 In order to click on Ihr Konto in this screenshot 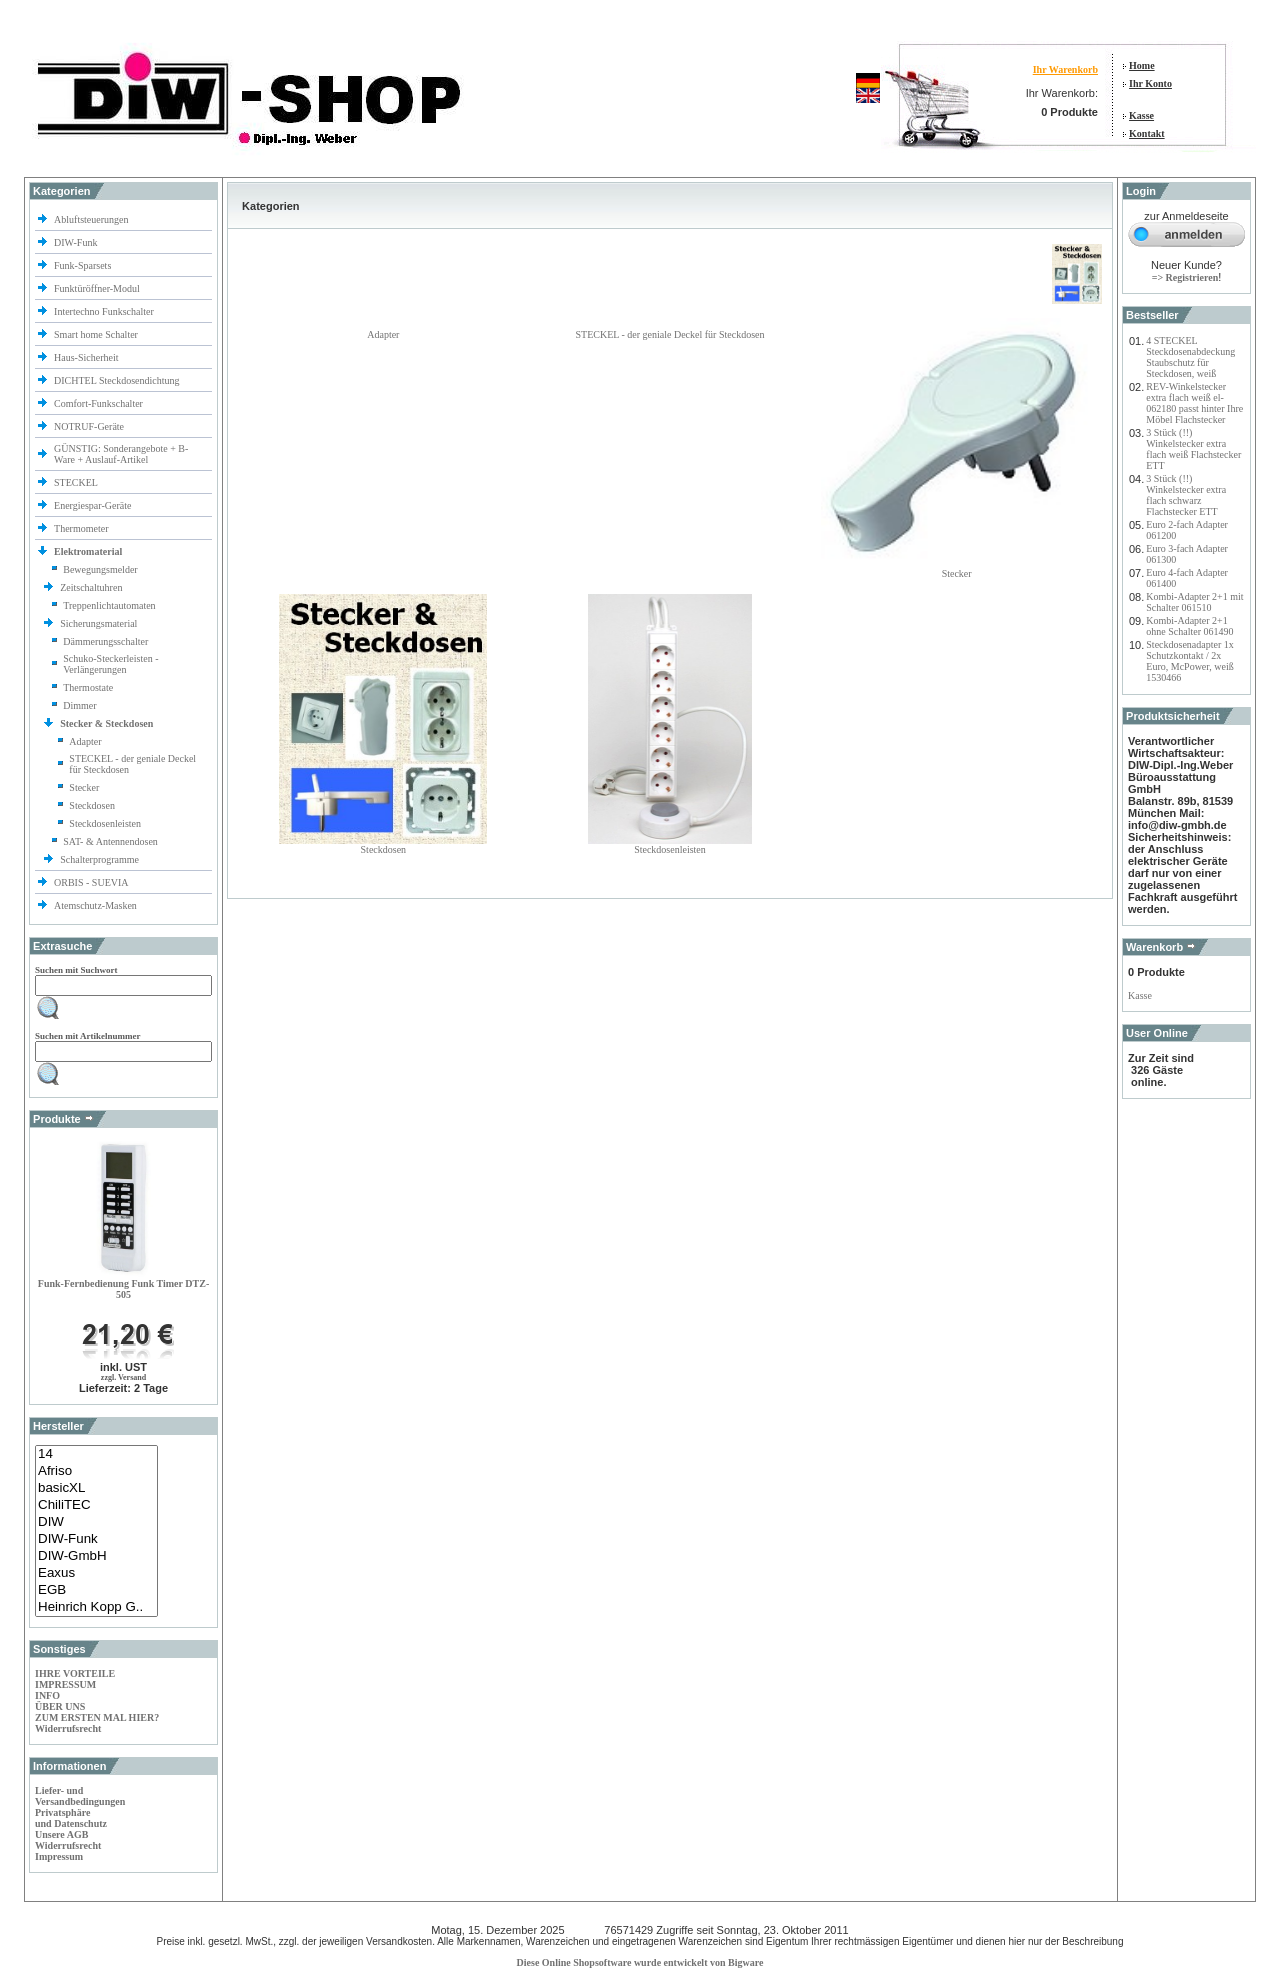, I will do `click(1150, 83)`.